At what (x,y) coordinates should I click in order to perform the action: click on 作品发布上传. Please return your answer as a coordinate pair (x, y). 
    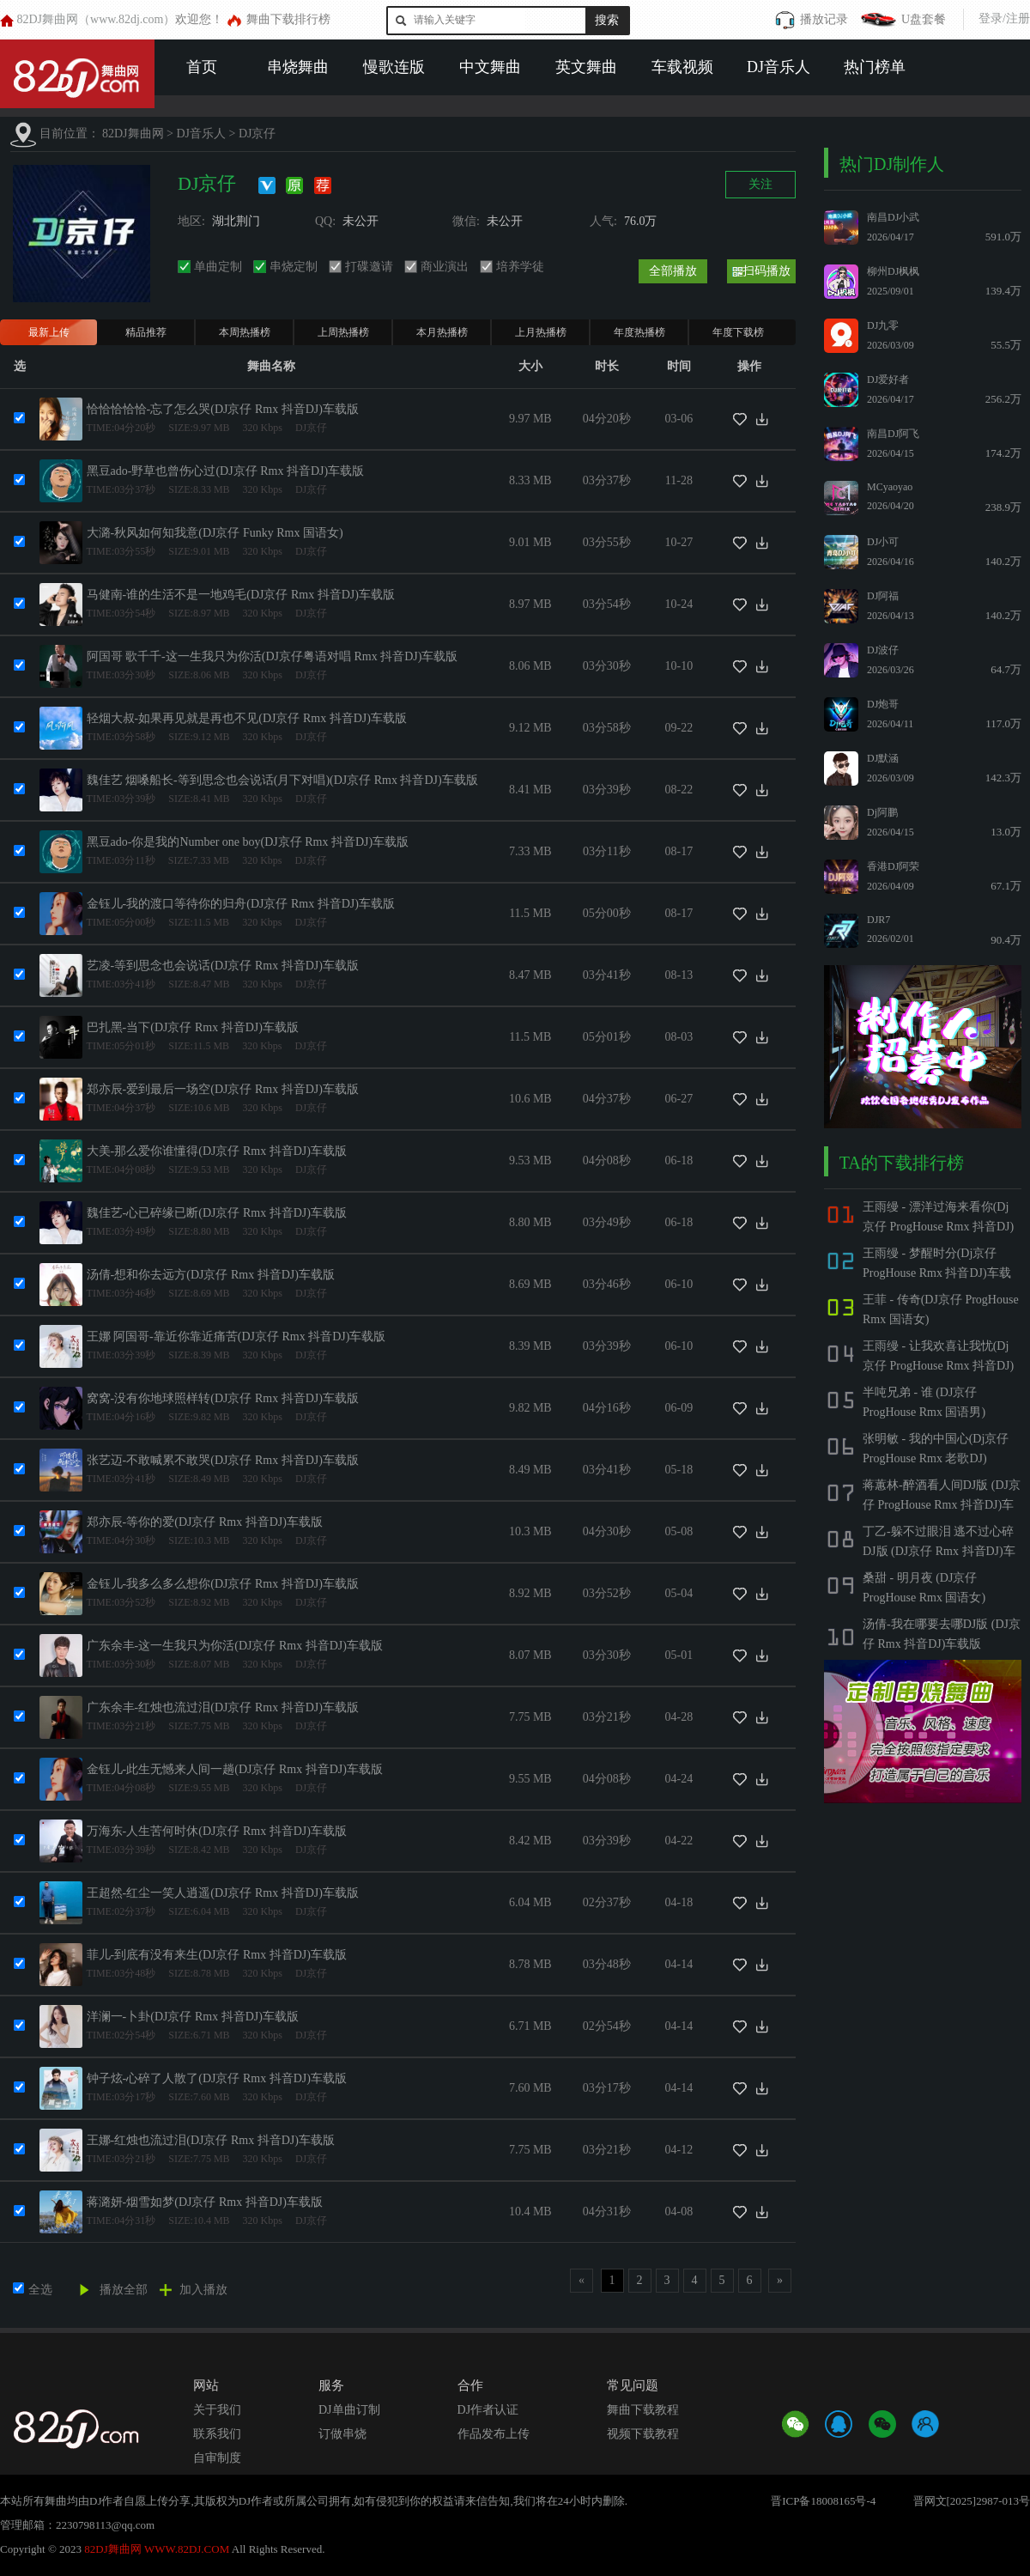
    Looking at the image, I should click on (493, 2433).